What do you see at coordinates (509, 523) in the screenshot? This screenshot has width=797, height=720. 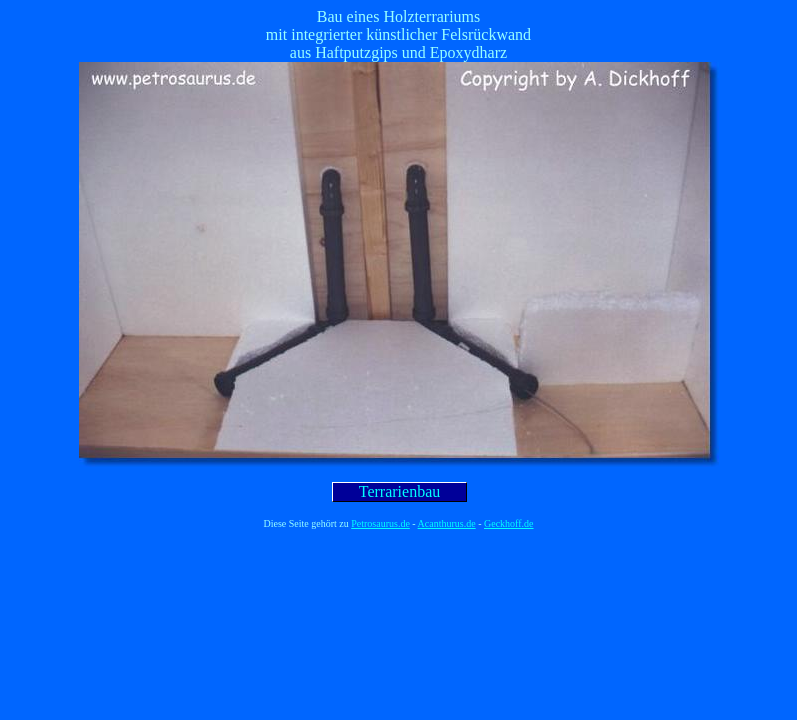 I see `Geckhoff.de` at bounding box center [509, 523].